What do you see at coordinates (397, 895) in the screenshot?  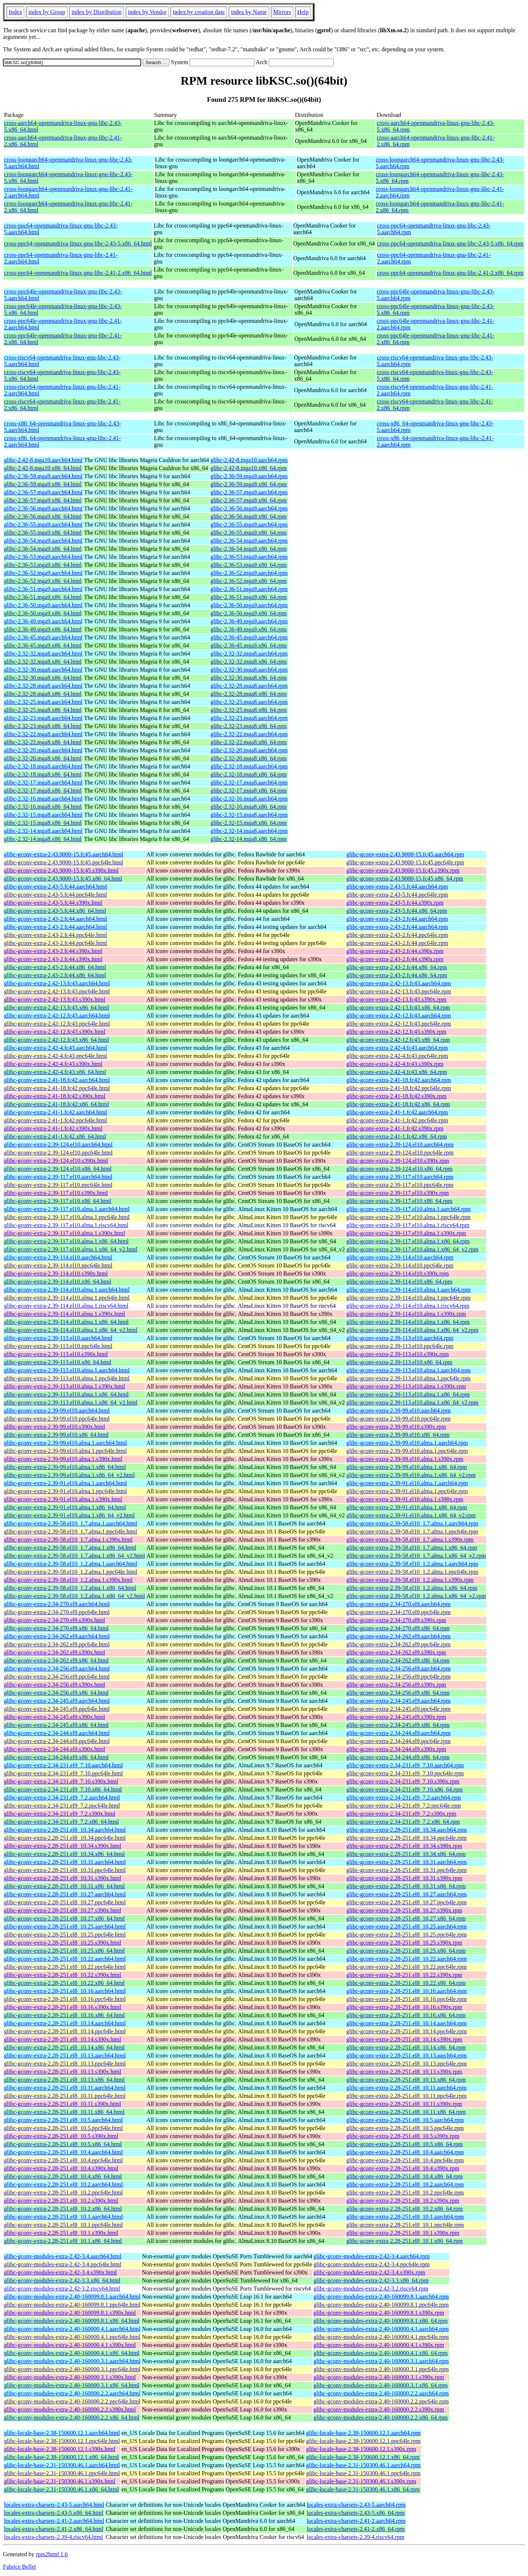 I see `glibc-gconv-extra-2.43-5.fc44.ppc64le.rpm` at bounding box center [397, 895].